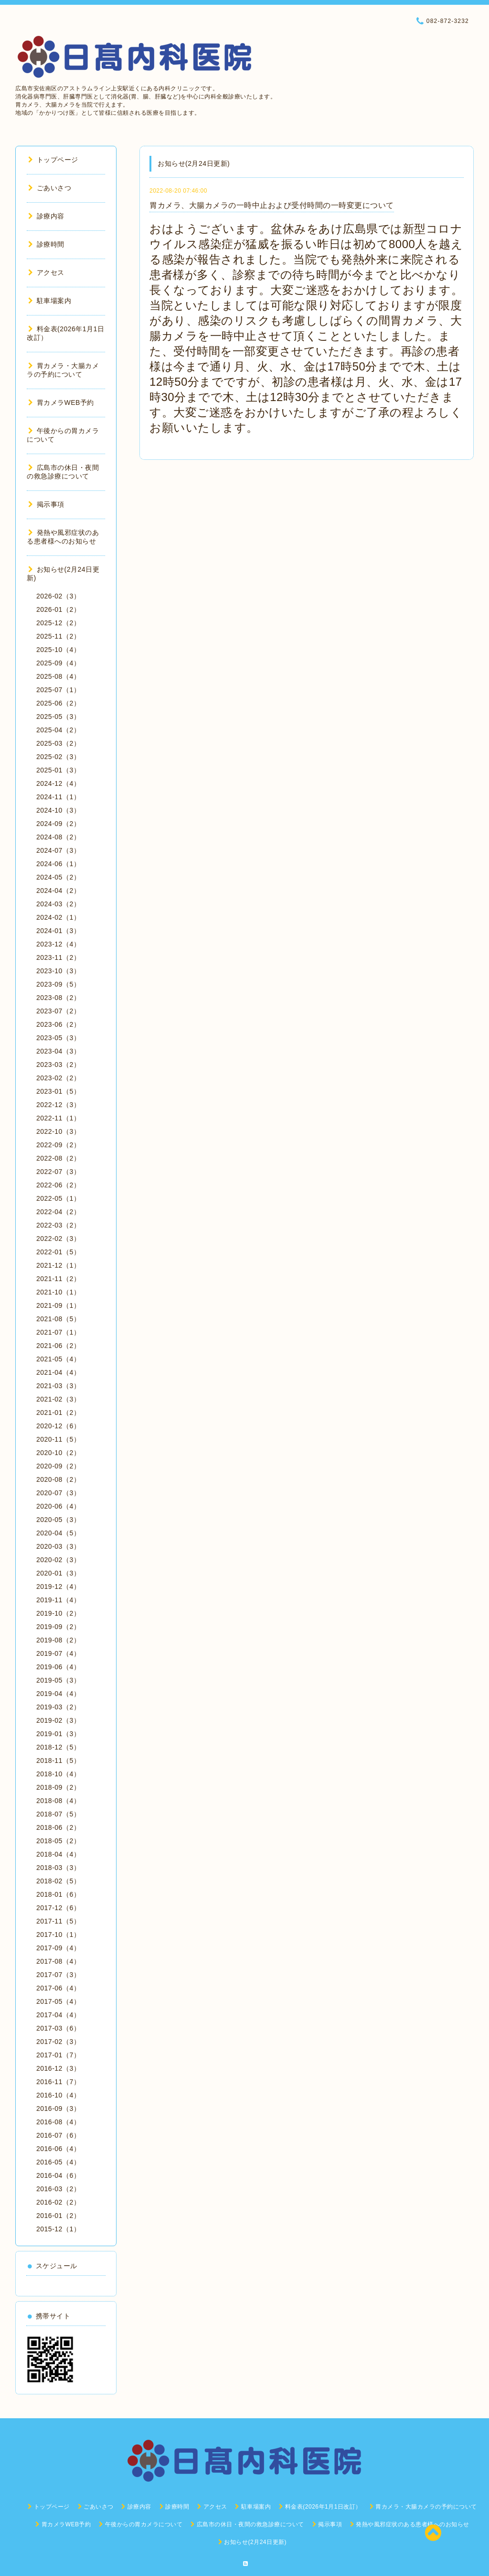 This screenshot has width=489, height=2576. I want to click on 2025-02（3）, so click(58, 757).